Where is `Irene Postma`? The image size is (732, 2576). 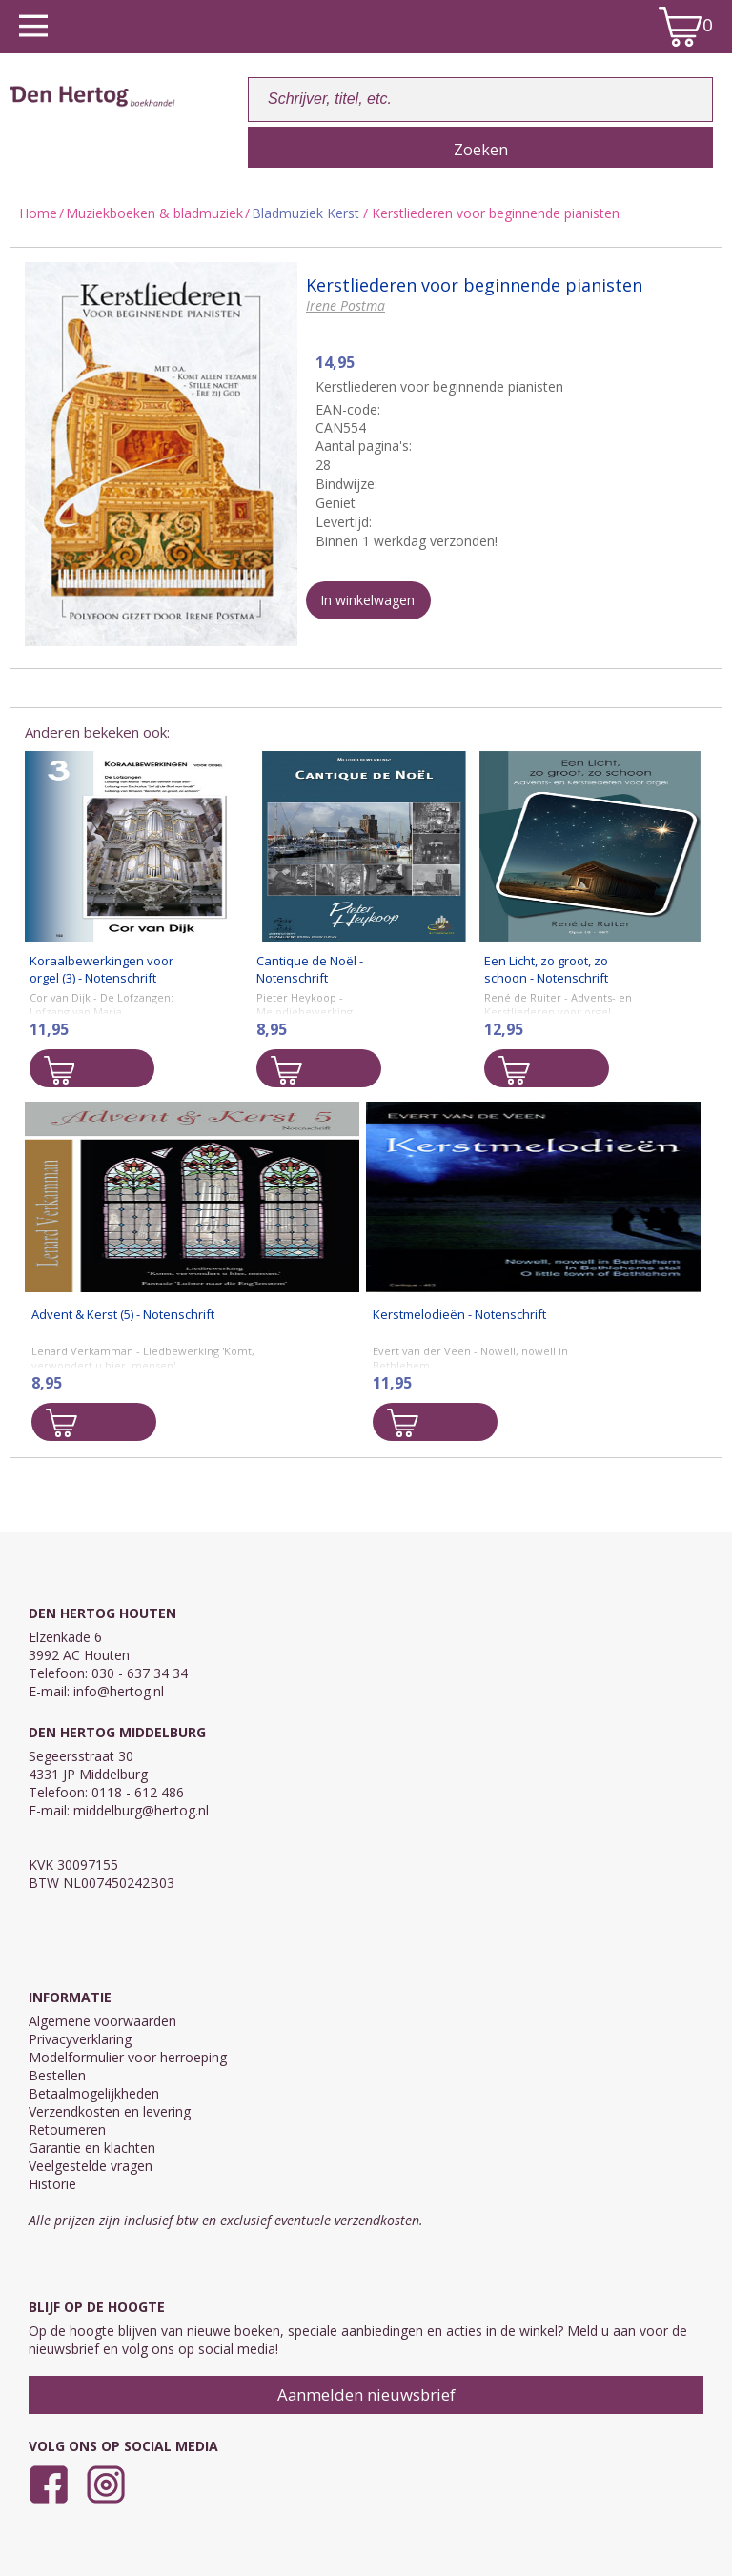
Irene Postma is located at coordinates (345, 305).